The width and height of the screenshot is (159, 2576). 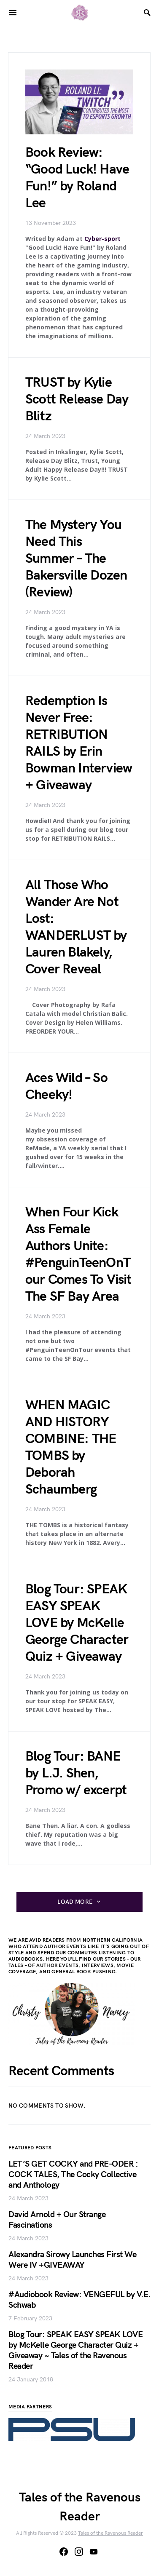 I want to click on [Facebook], so click(x=63, y=2551).